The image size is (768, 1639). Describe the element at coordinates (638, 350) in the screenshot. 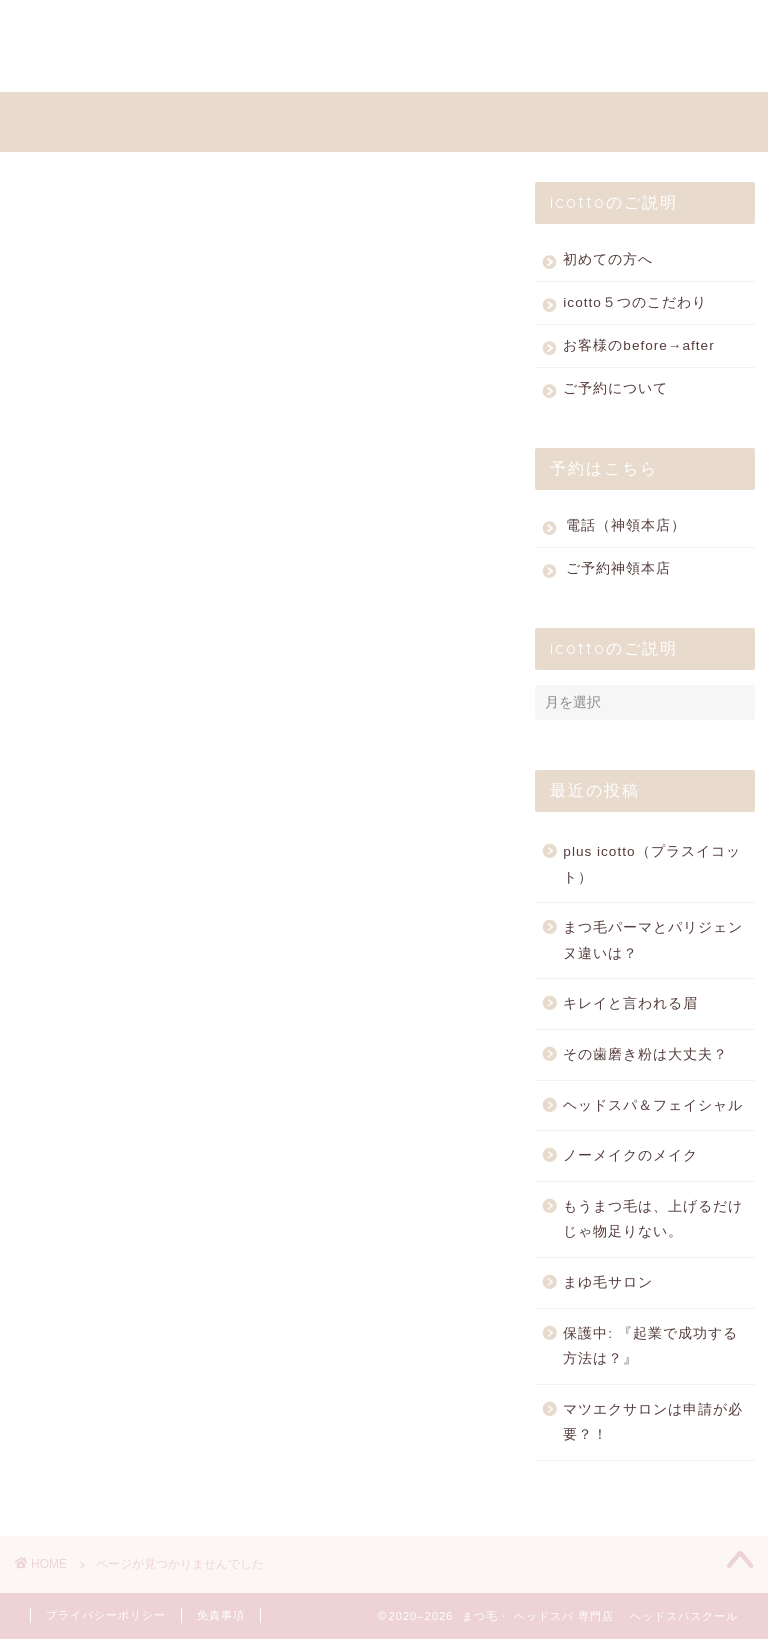

I see `お客様のbefore→after` at that location.